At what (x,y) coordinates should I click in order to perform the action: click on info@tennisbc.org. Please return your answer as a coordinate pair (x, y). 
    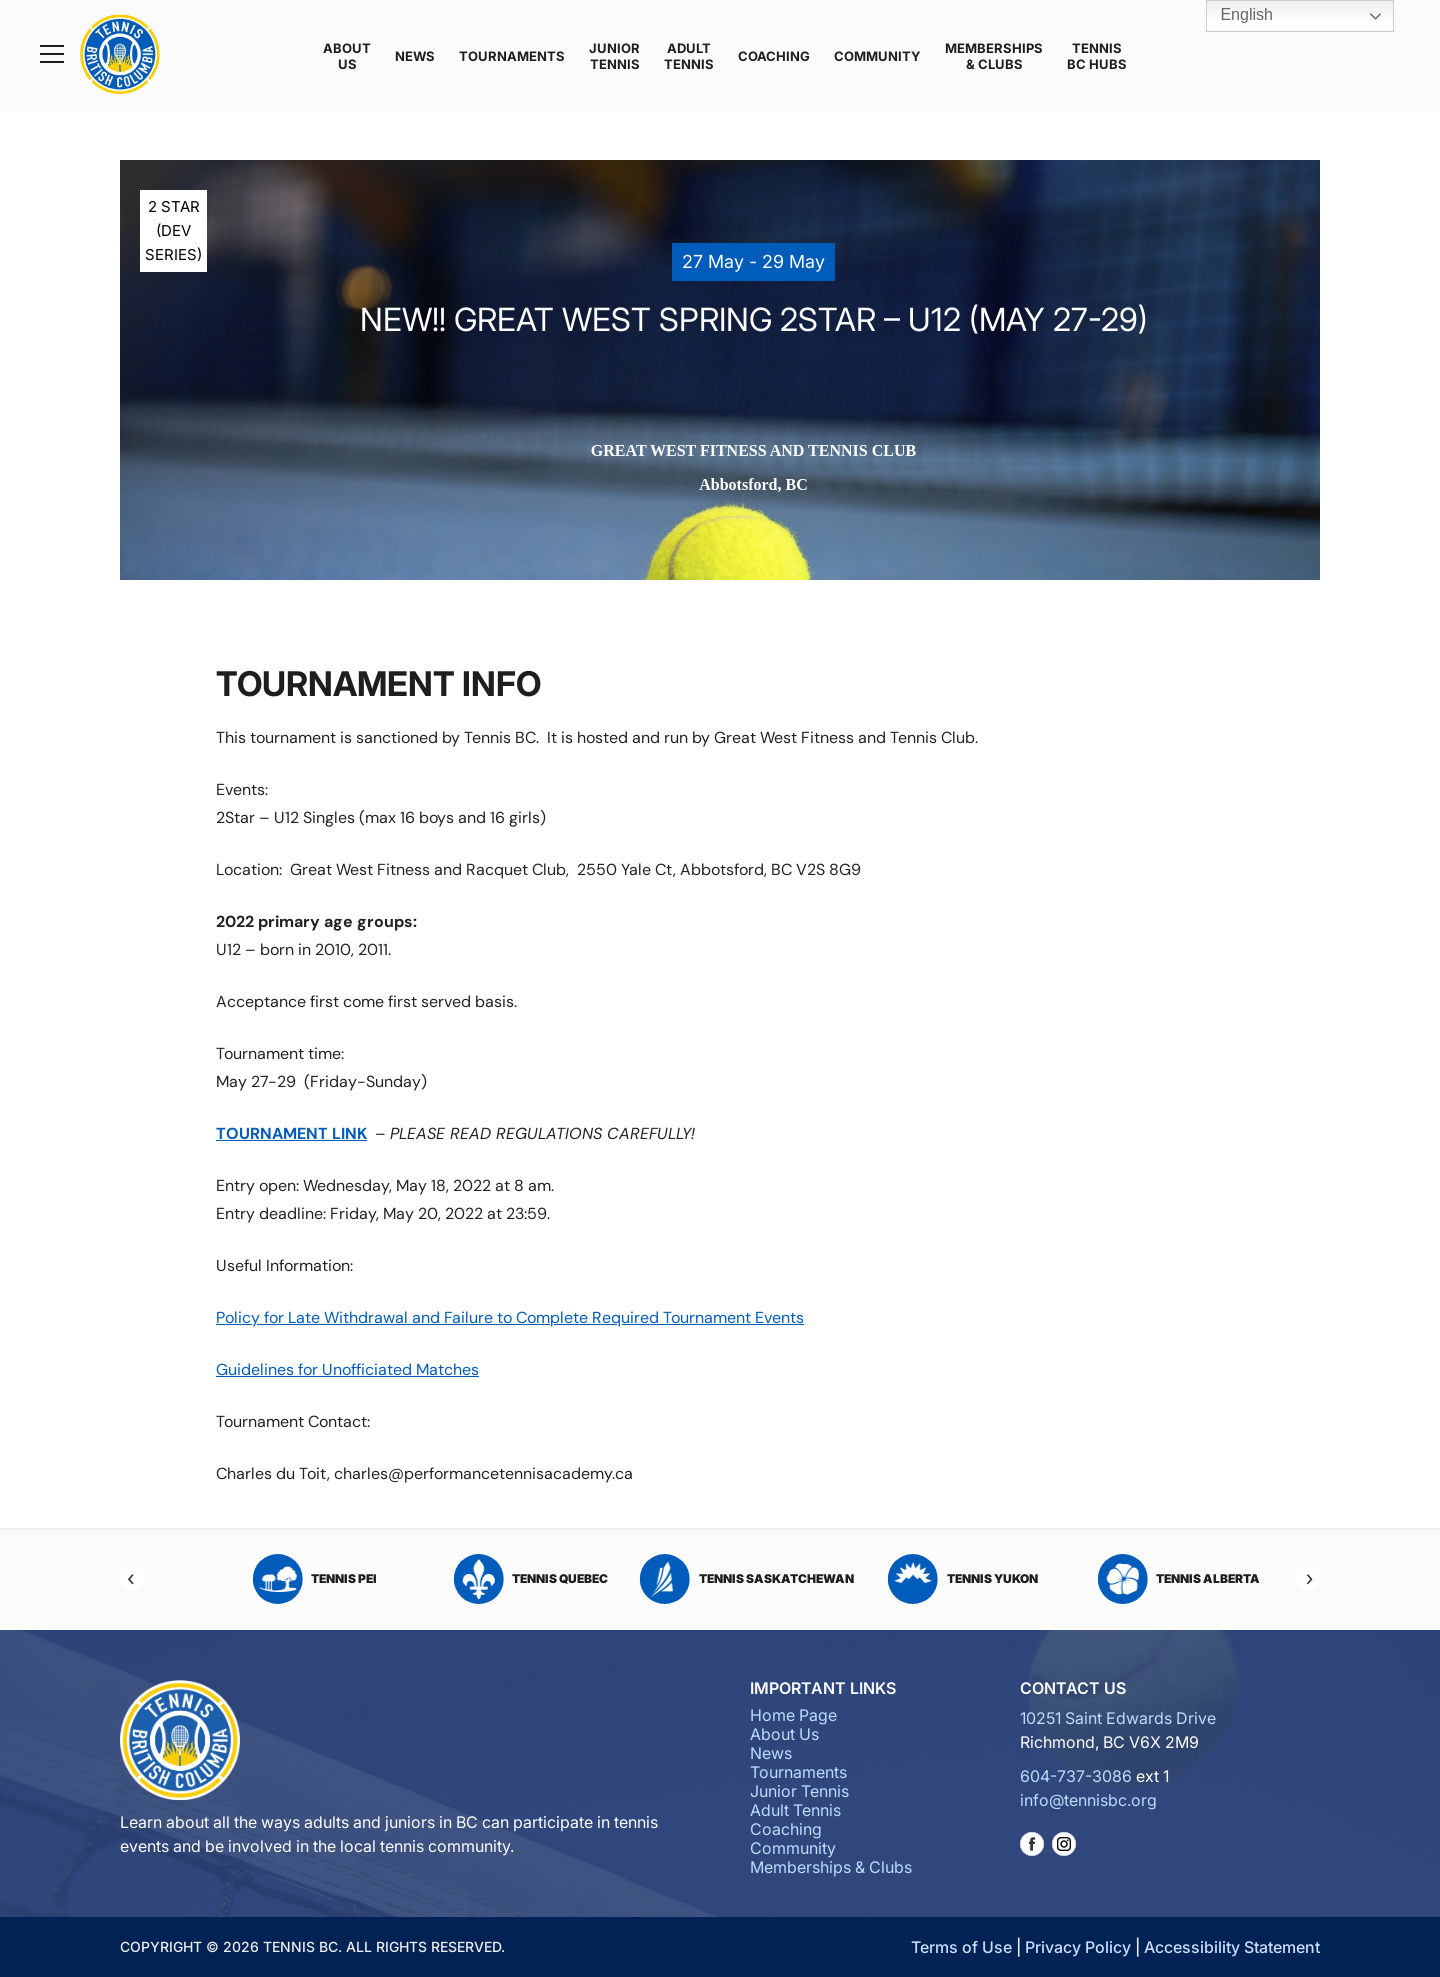
    Looking at the image, I should click on (1088, 1800).